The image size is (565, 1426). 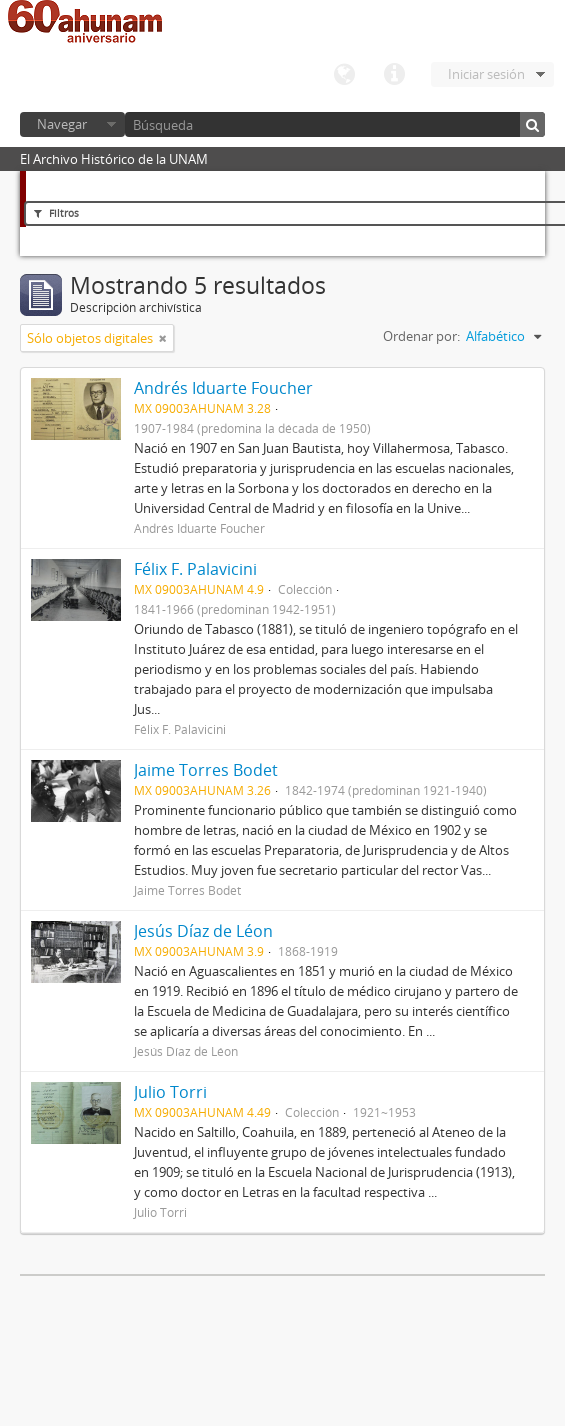 I want to click on Iniciar sesión, so click(x=486, y=74).